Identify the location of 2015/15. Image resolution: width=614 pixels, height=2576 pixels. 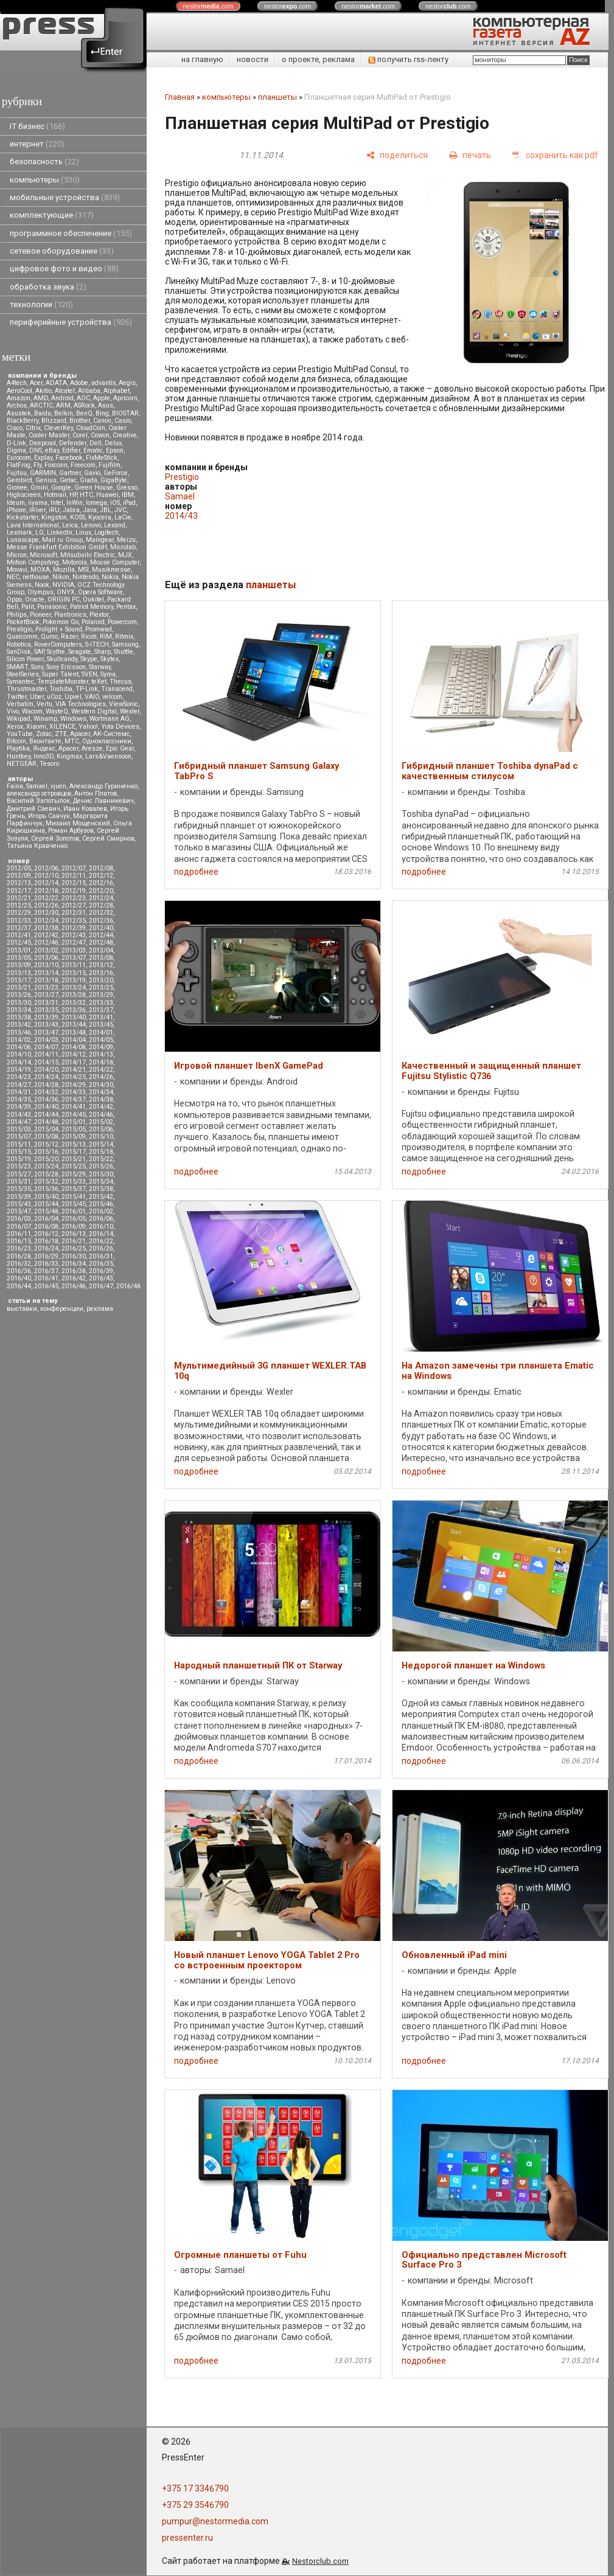
(19, 1152).